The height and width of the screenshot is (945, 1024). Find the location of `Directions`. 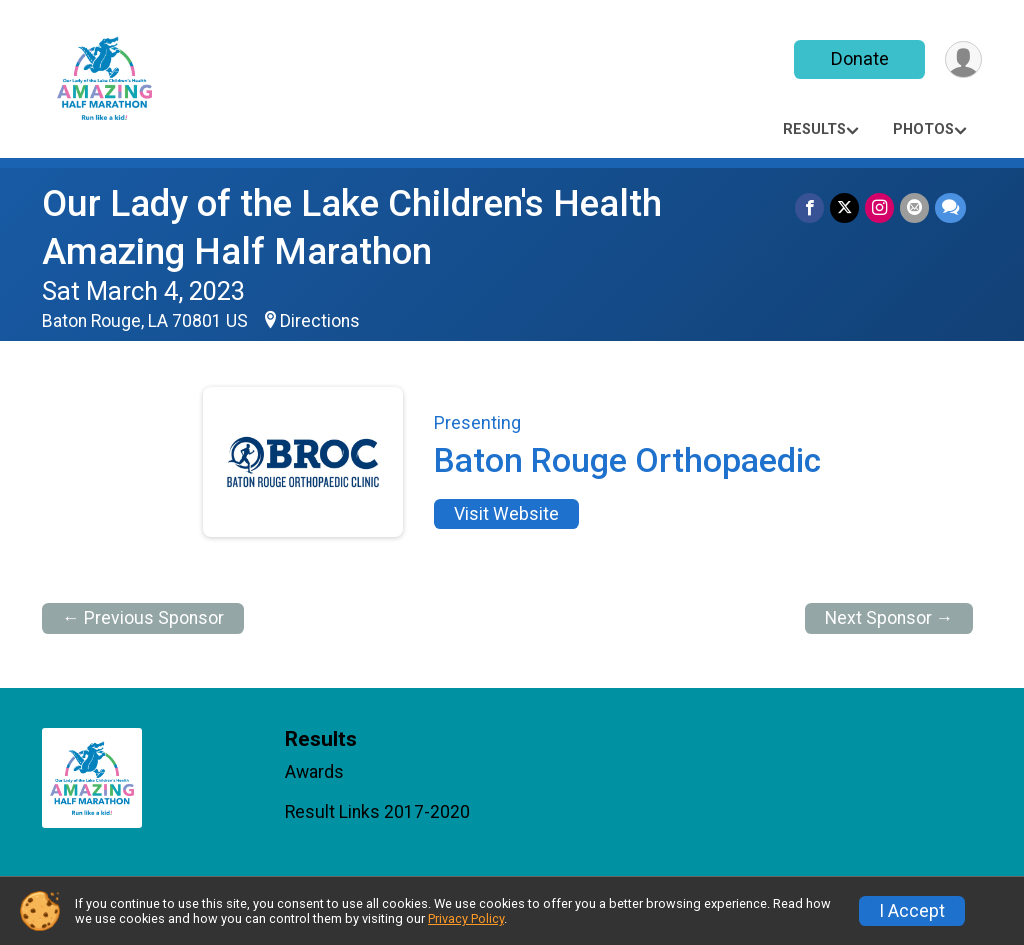

Directions is located at coordinates (320, 321).